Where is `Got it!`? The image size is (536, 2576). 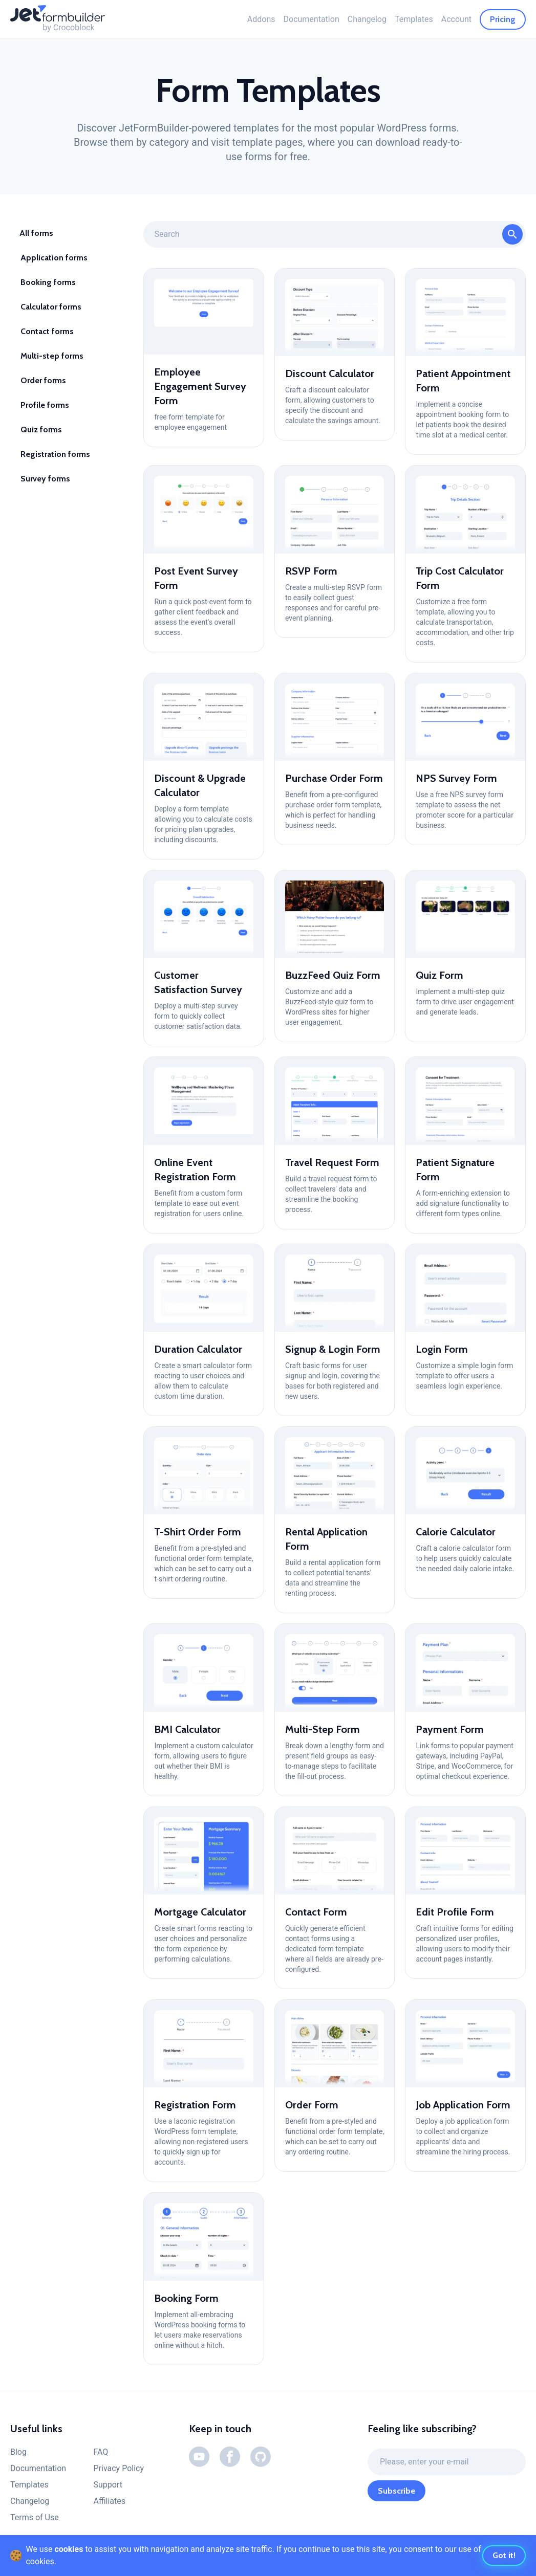
Got it! is located at coordinates (504, 2555).